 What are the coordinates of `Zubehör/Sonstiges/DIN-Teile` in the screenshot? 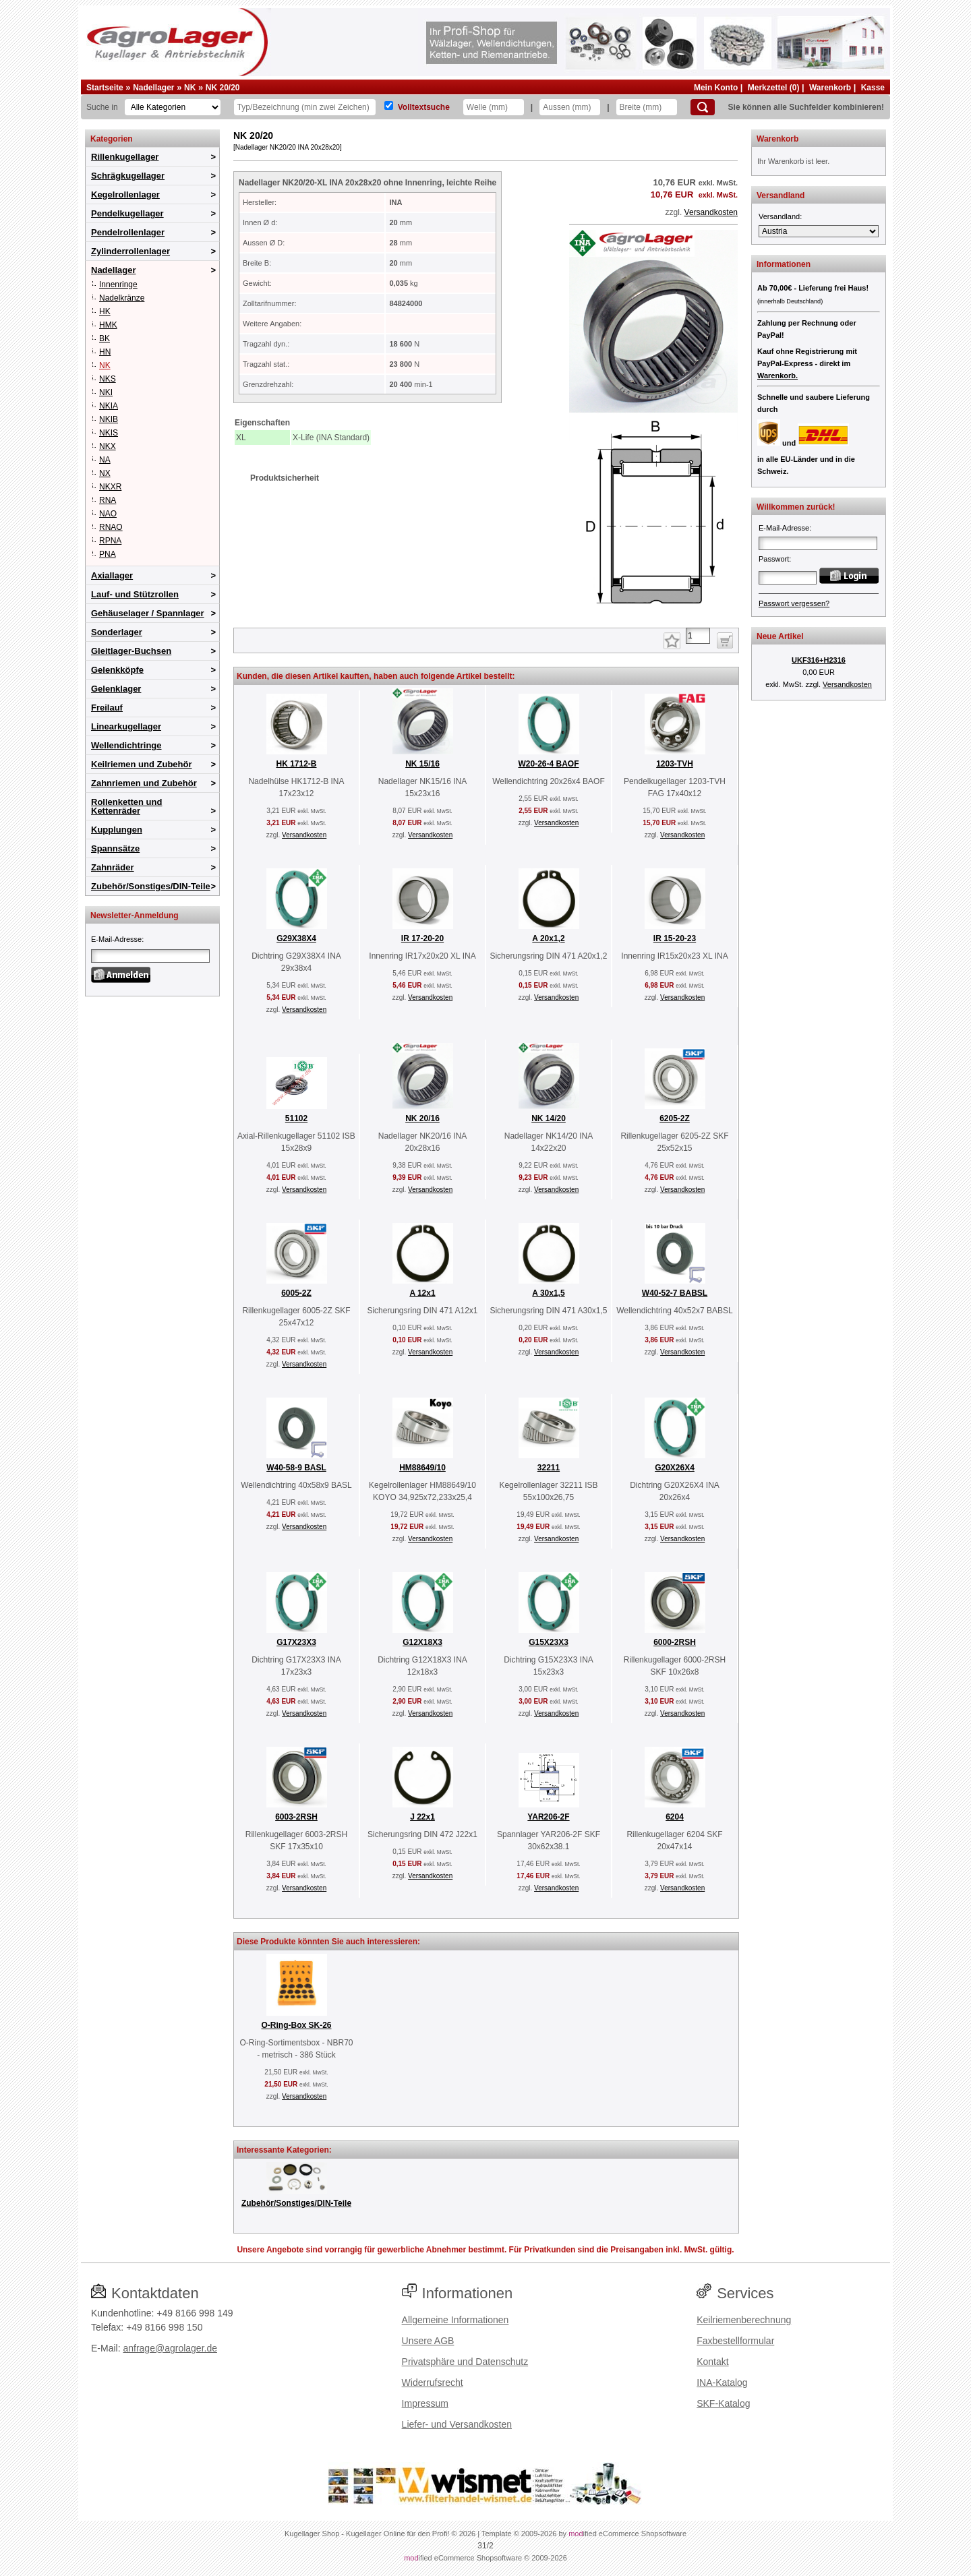 It's located at (150, 886).